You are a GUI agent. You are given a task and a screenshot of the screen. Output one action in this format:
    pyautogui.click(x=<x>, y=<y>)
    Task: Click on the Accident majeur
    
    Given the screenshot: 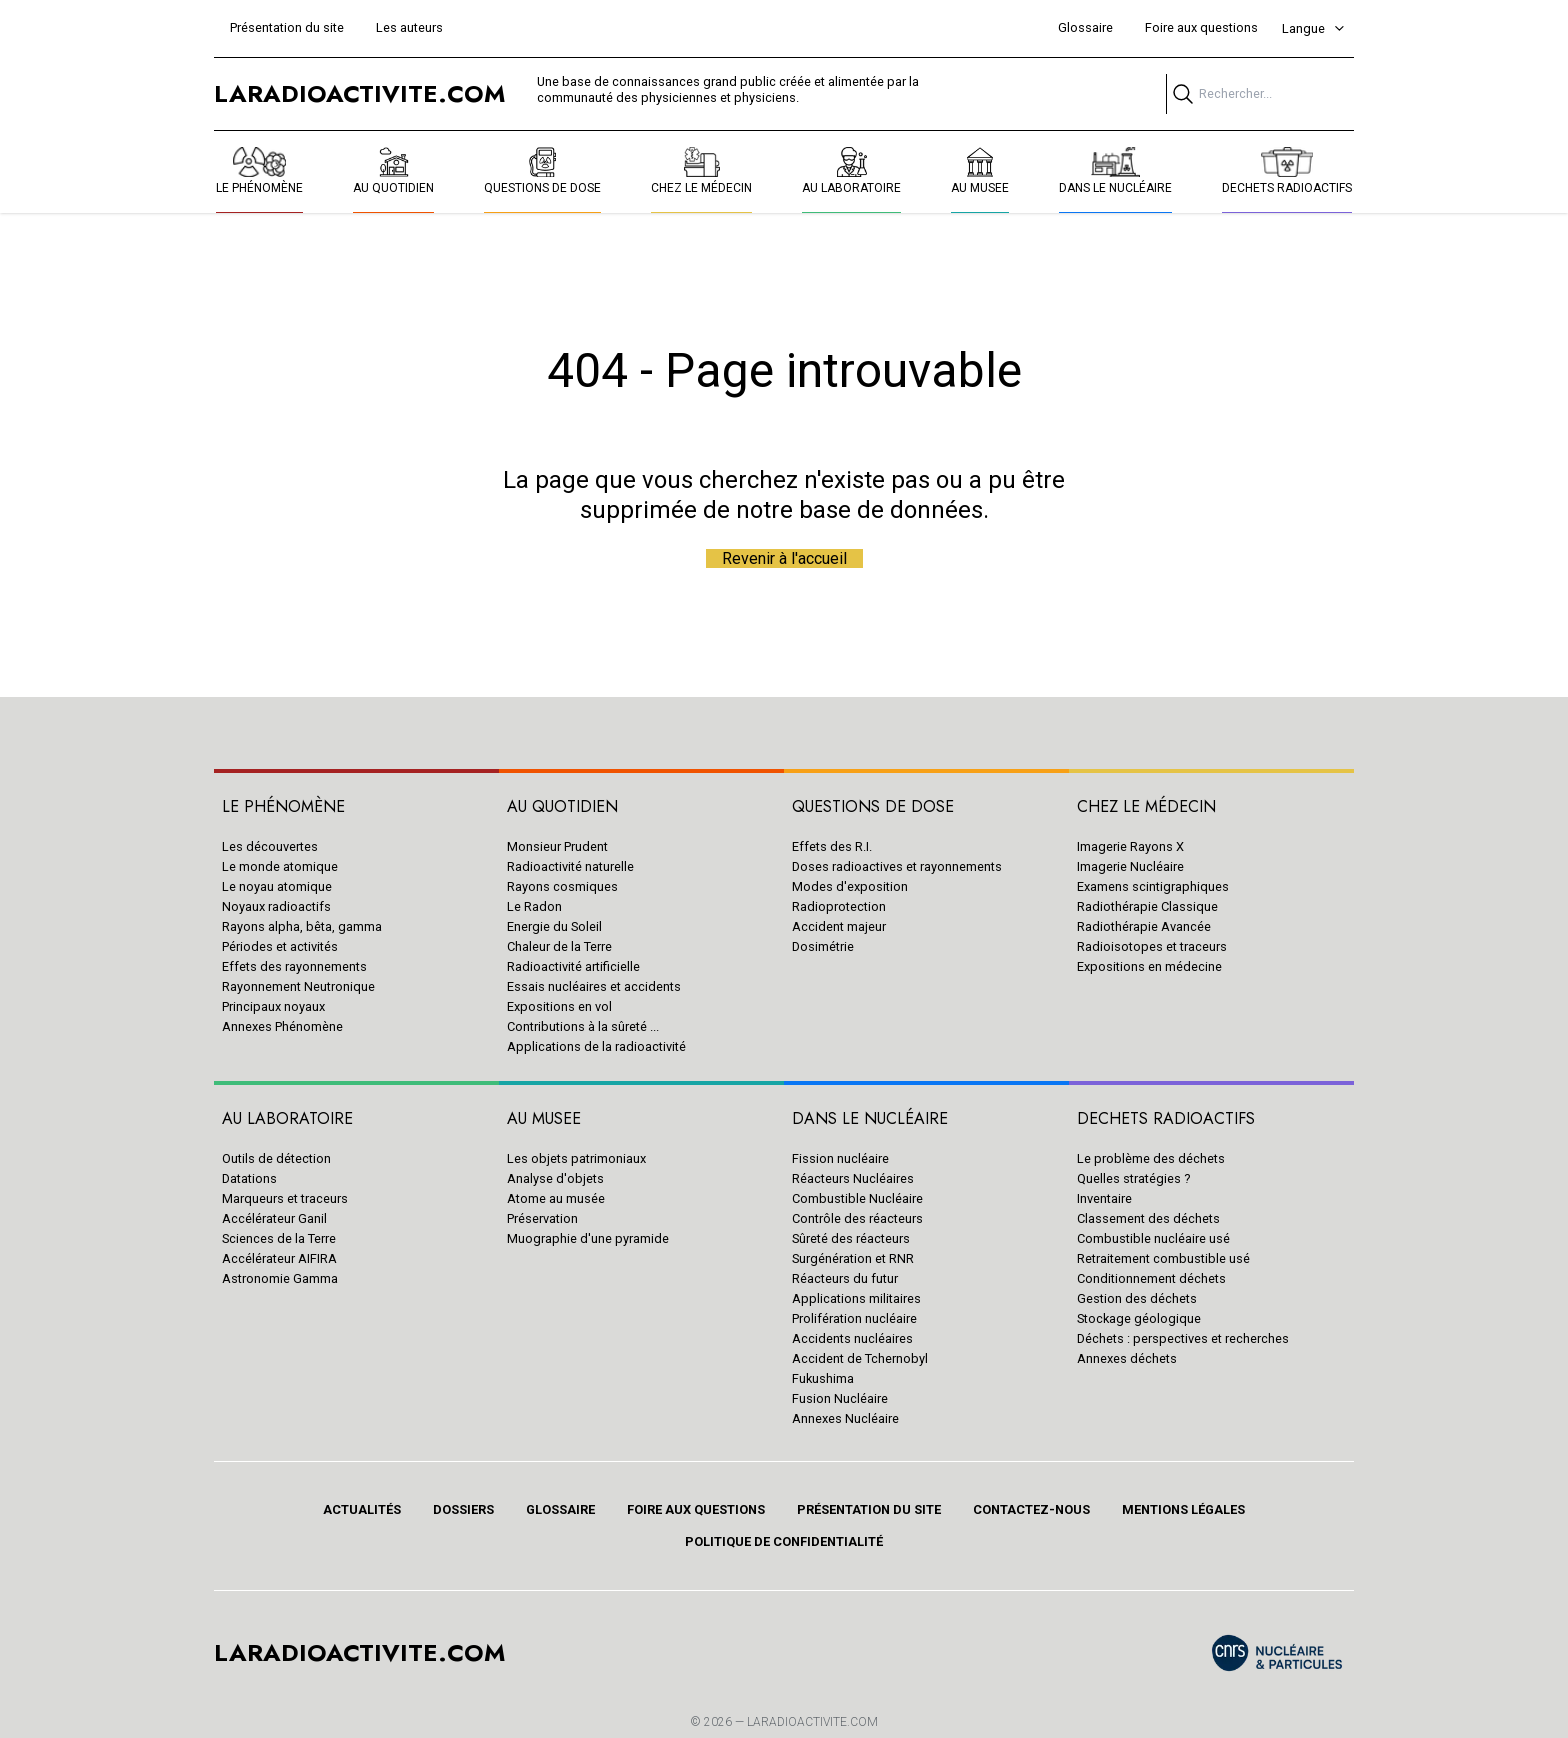 What is the action you would take?
    pyautogui.click(x=839, y=926)
    